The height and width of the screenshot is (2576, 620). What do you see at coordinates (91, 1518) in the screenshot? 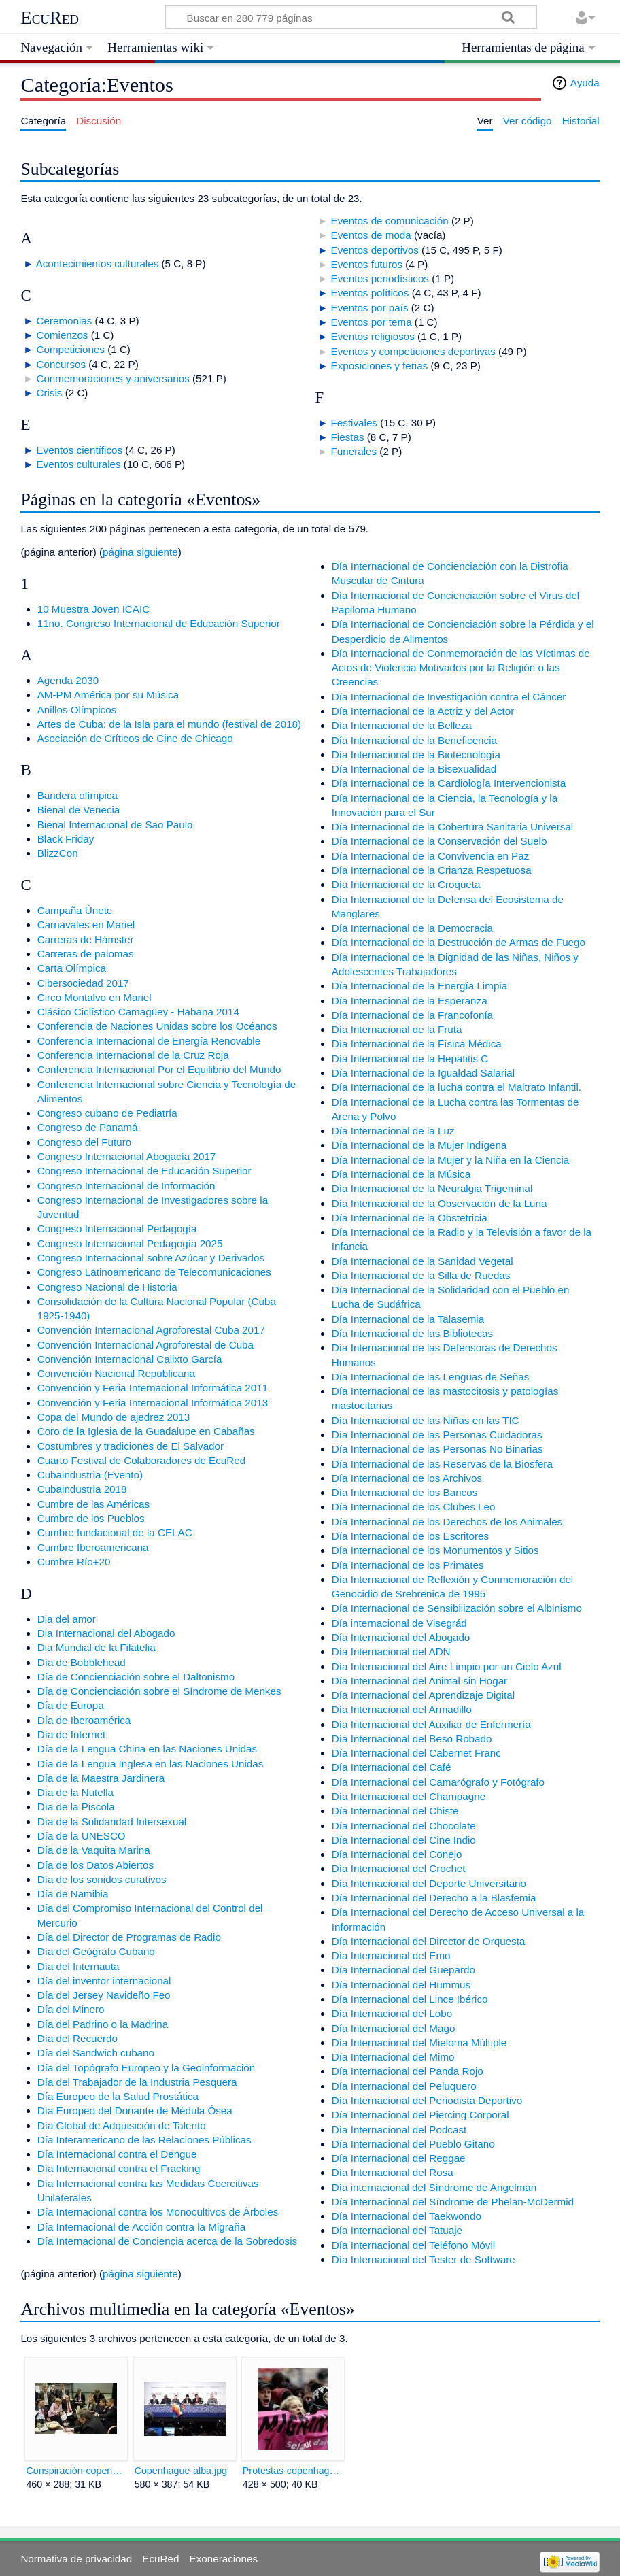
I see `Cumbre de los Pueblos` at bounding box center [91, 1518].